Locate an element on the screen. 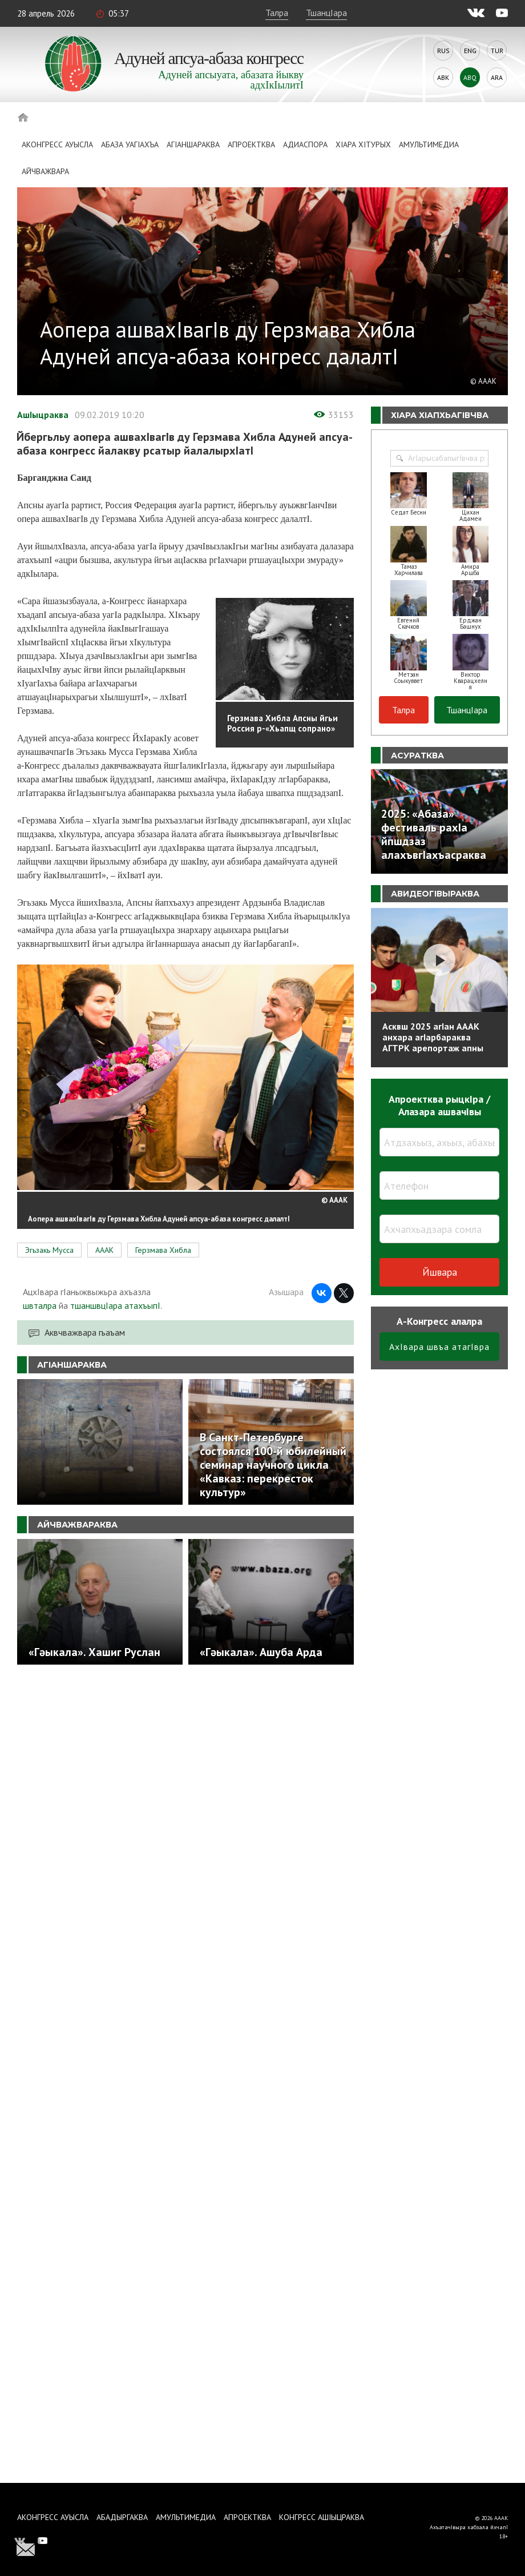 Image resolution: width=525 pixels, height=2576 pixels. АгIаншараква is located at coordinates (193, 144).